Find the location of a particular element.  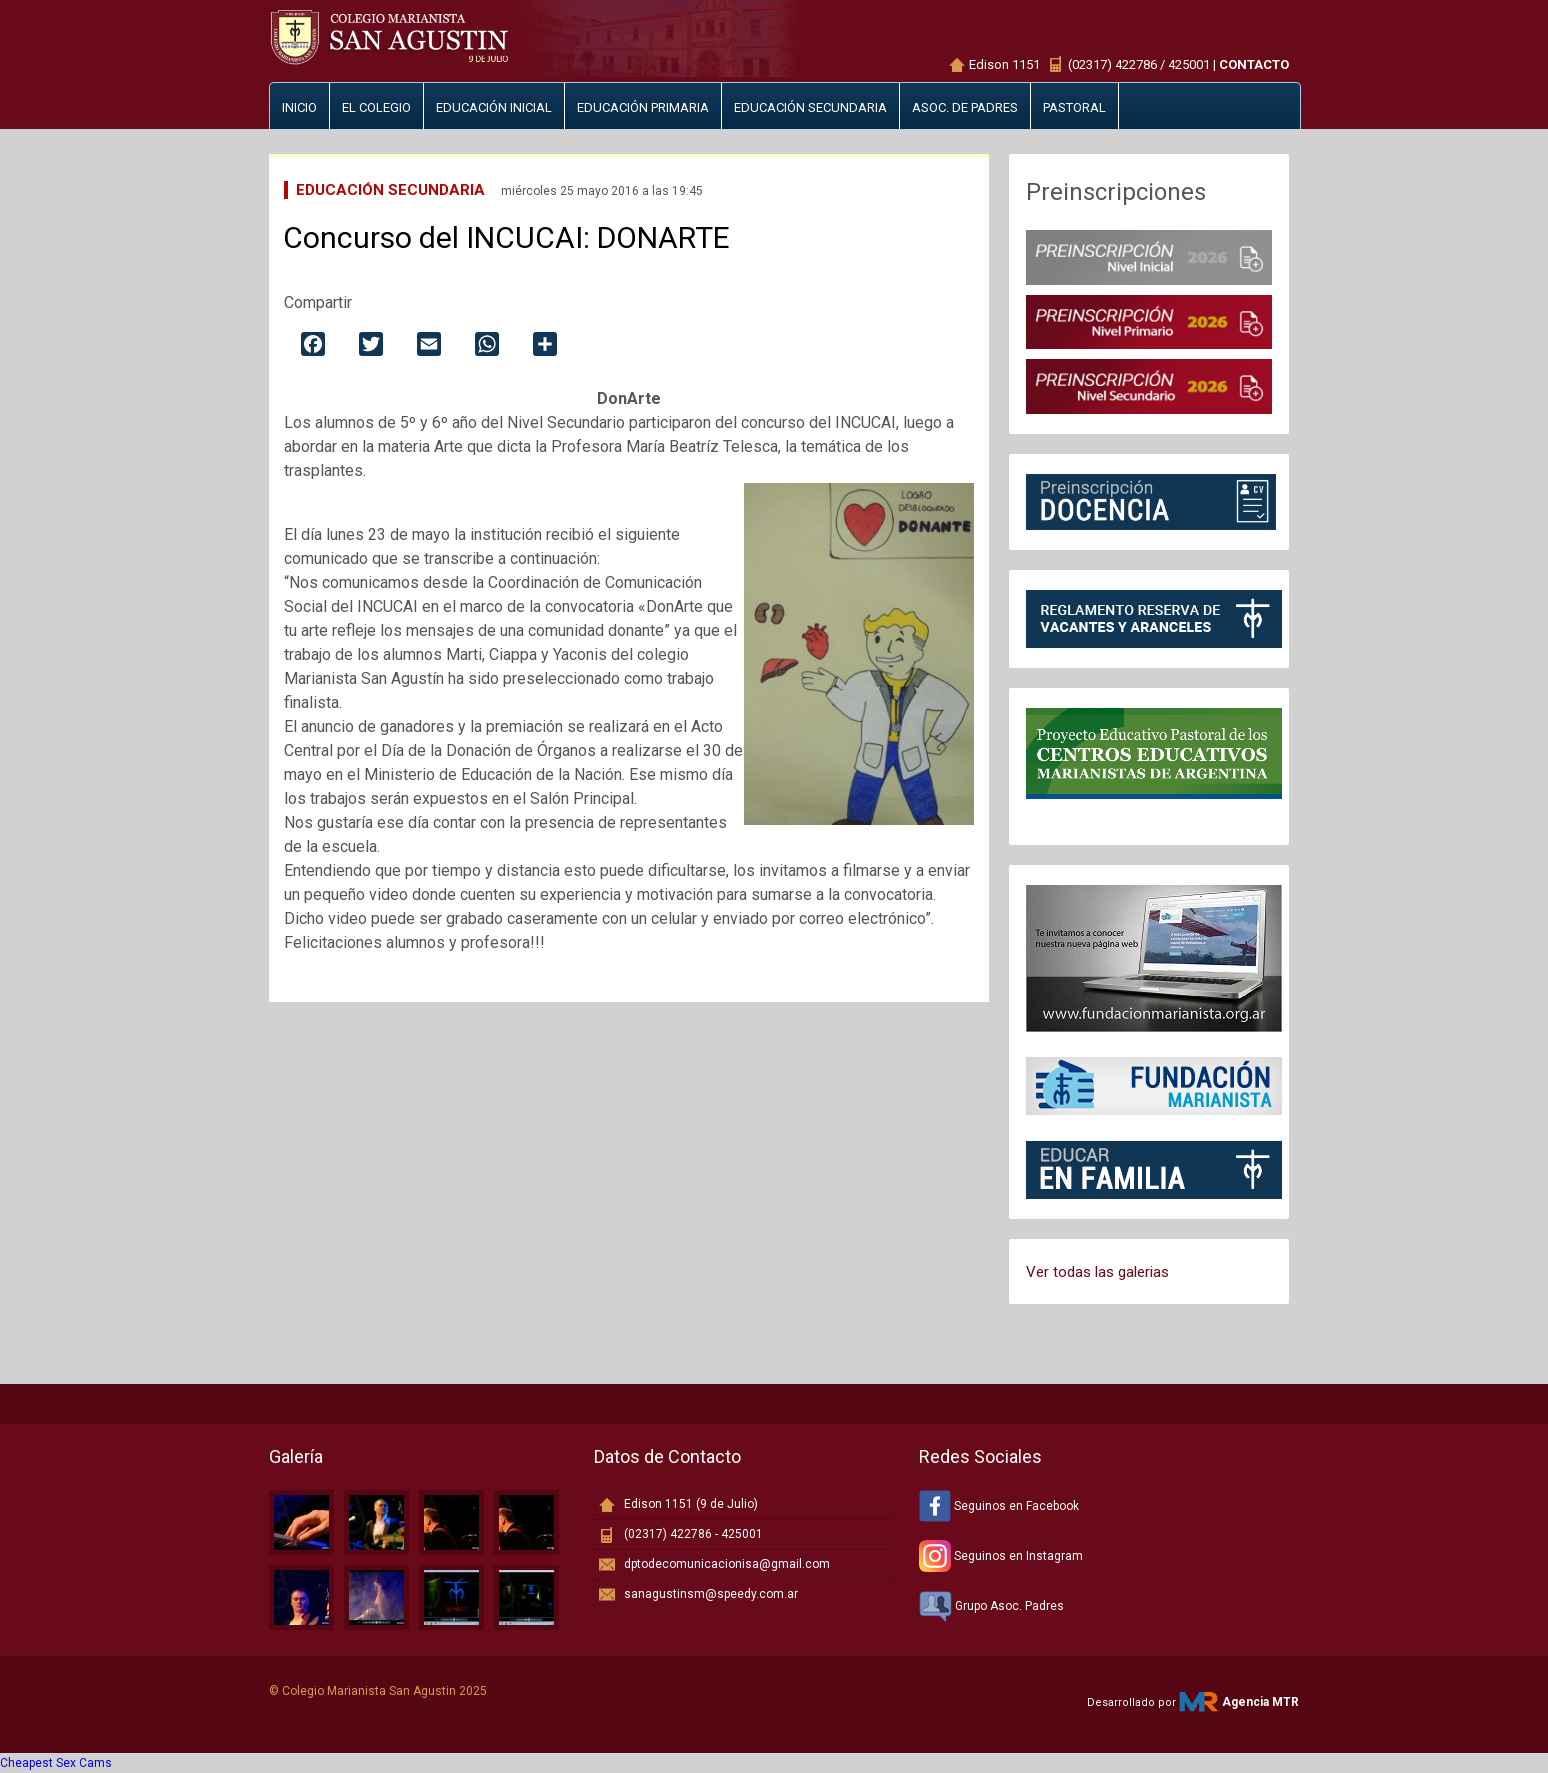

Seguinos en Instagram is located at coordinates (1001, 1556).